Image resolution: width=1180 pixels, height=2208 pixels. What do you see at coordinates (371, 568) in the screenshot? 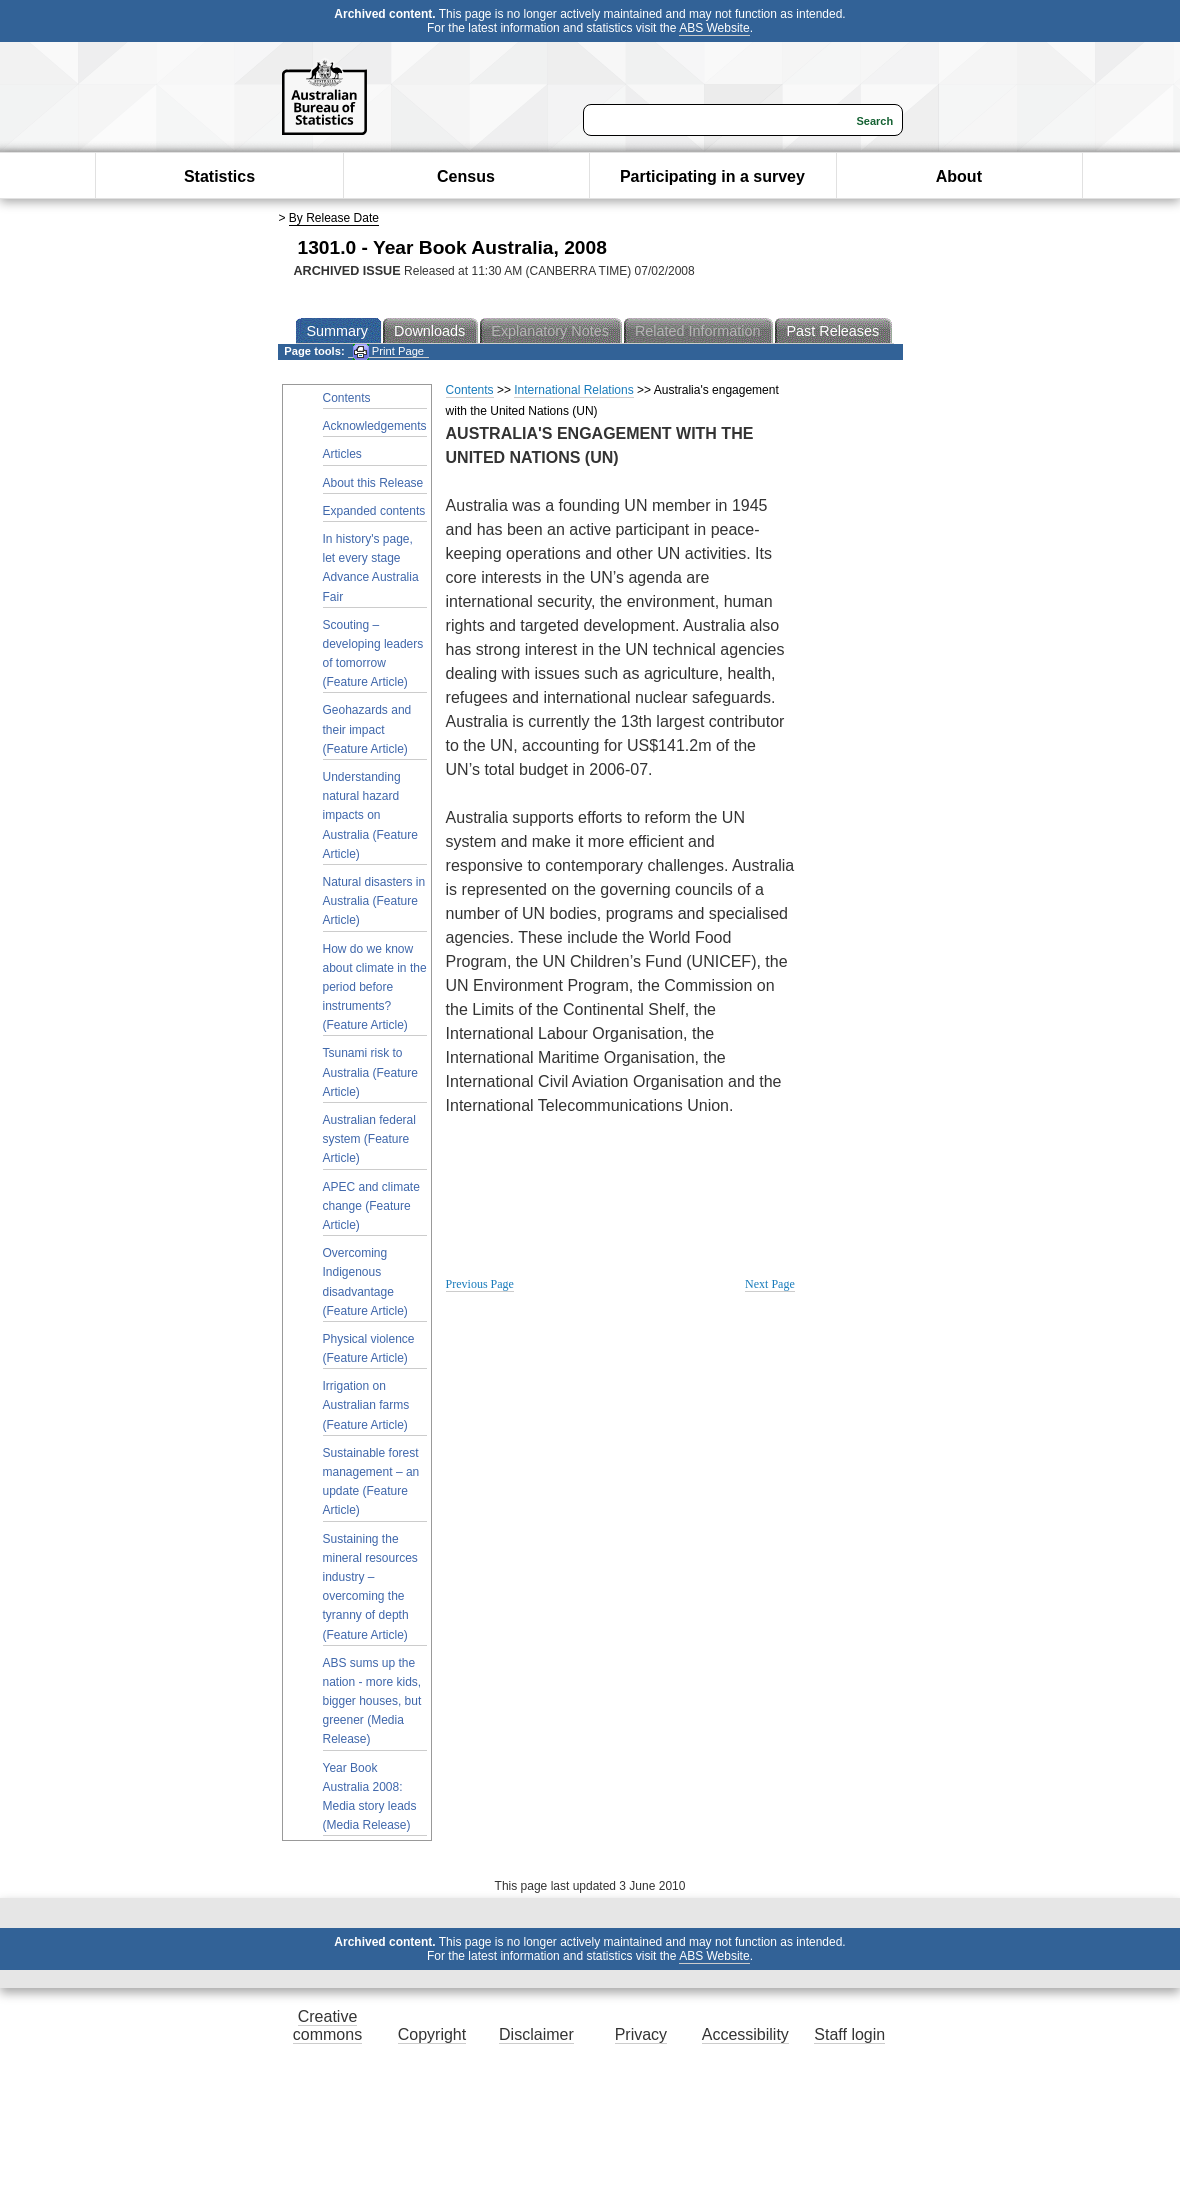
I see `In history's page, let every stage Advance Australia Fair` at bounding box center [371, 568].